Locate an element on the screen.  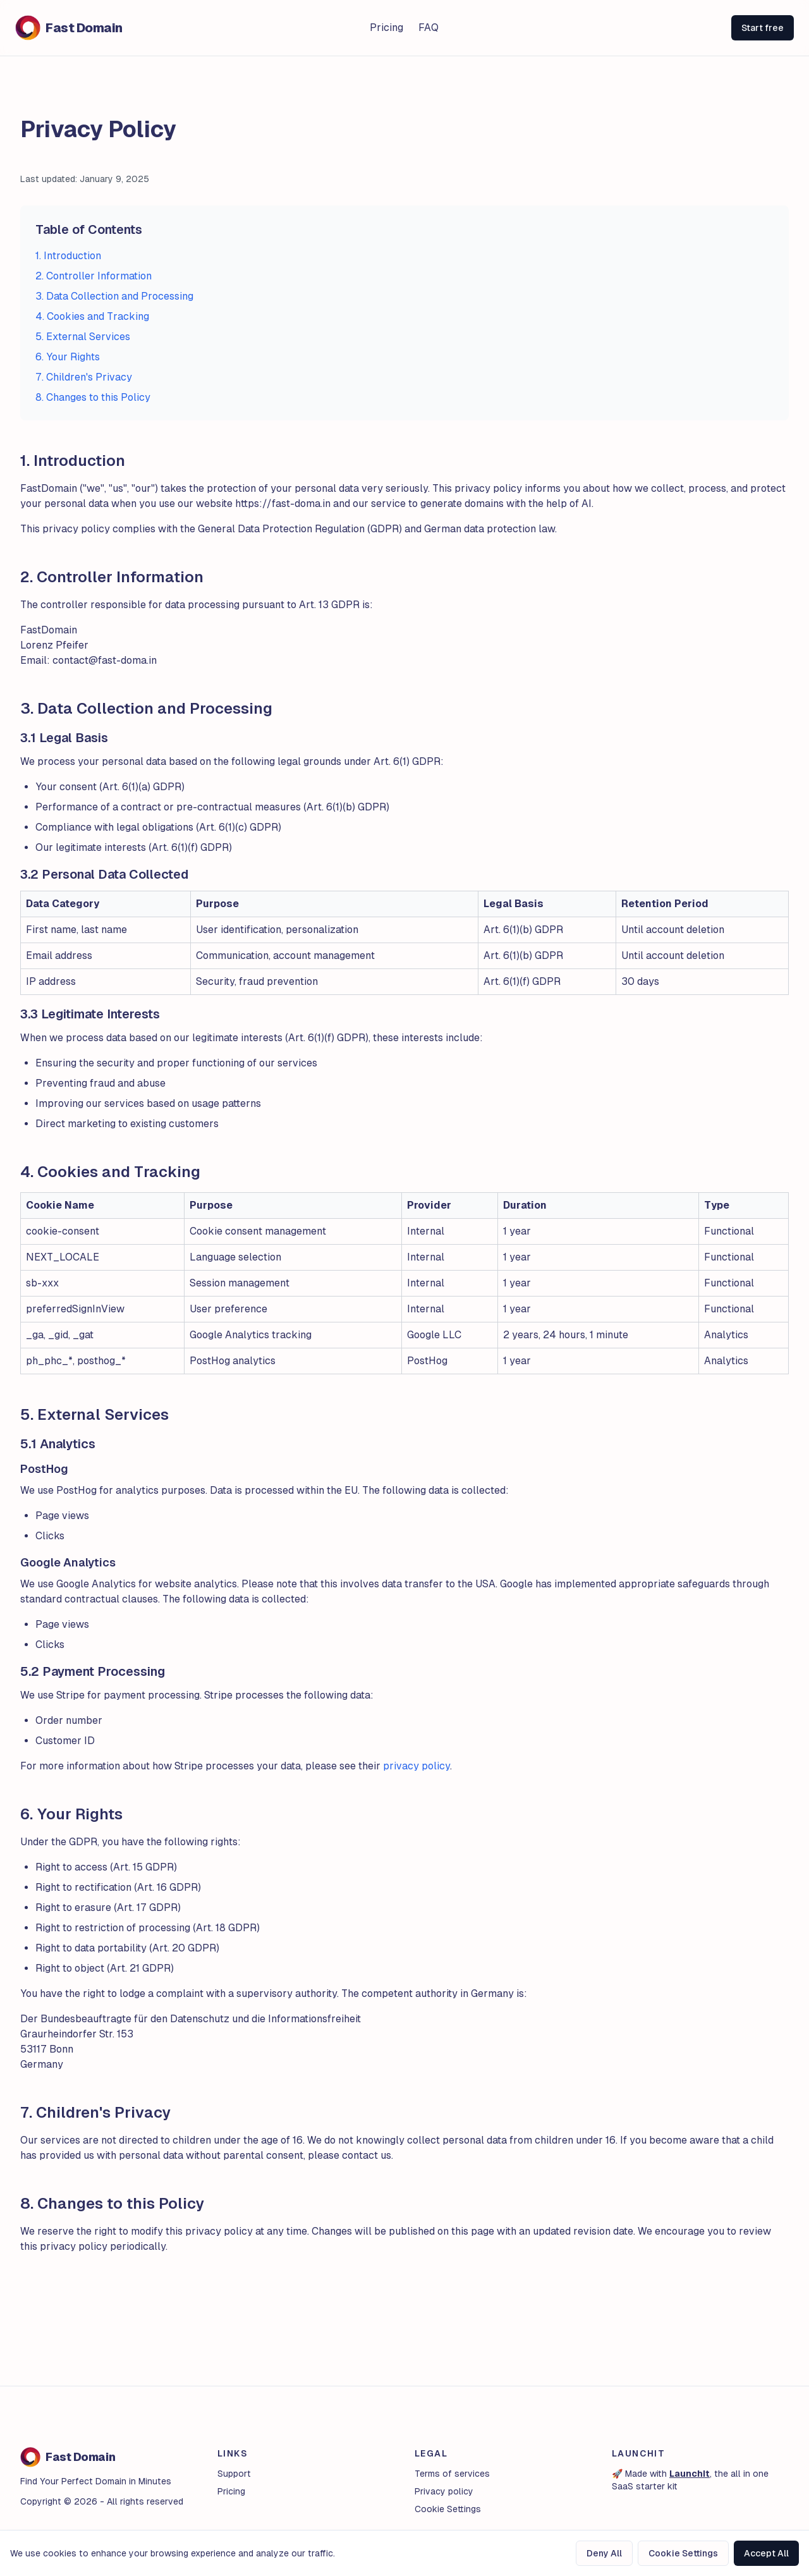
2. Controller Information is located at coordinates (93, 276).